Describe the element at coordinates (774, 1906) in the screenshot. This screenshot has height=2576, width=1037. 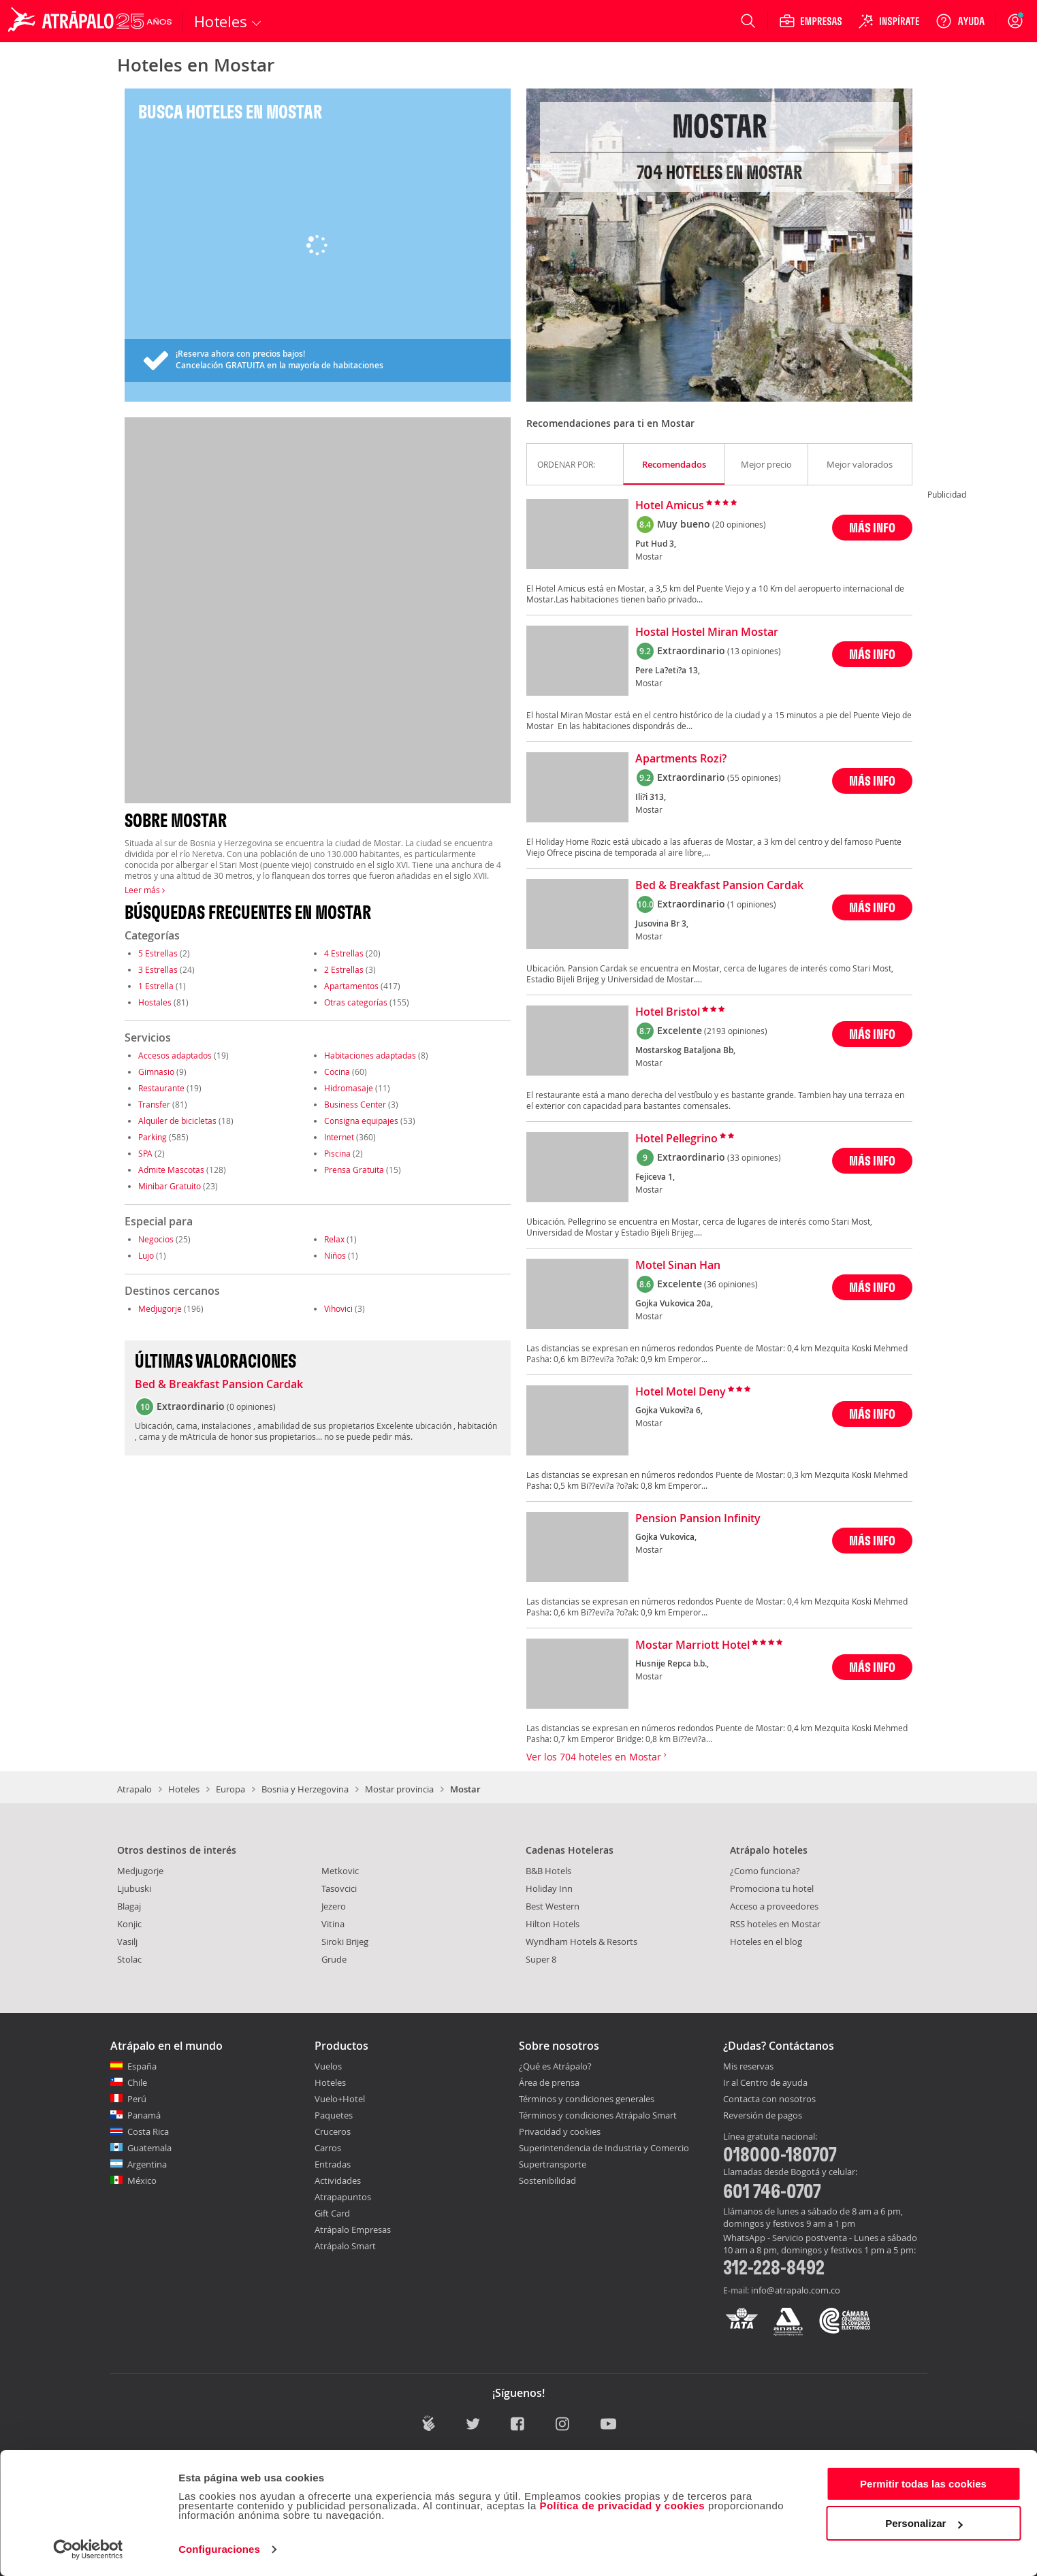
I see `Acceso a proveedores` at that location.